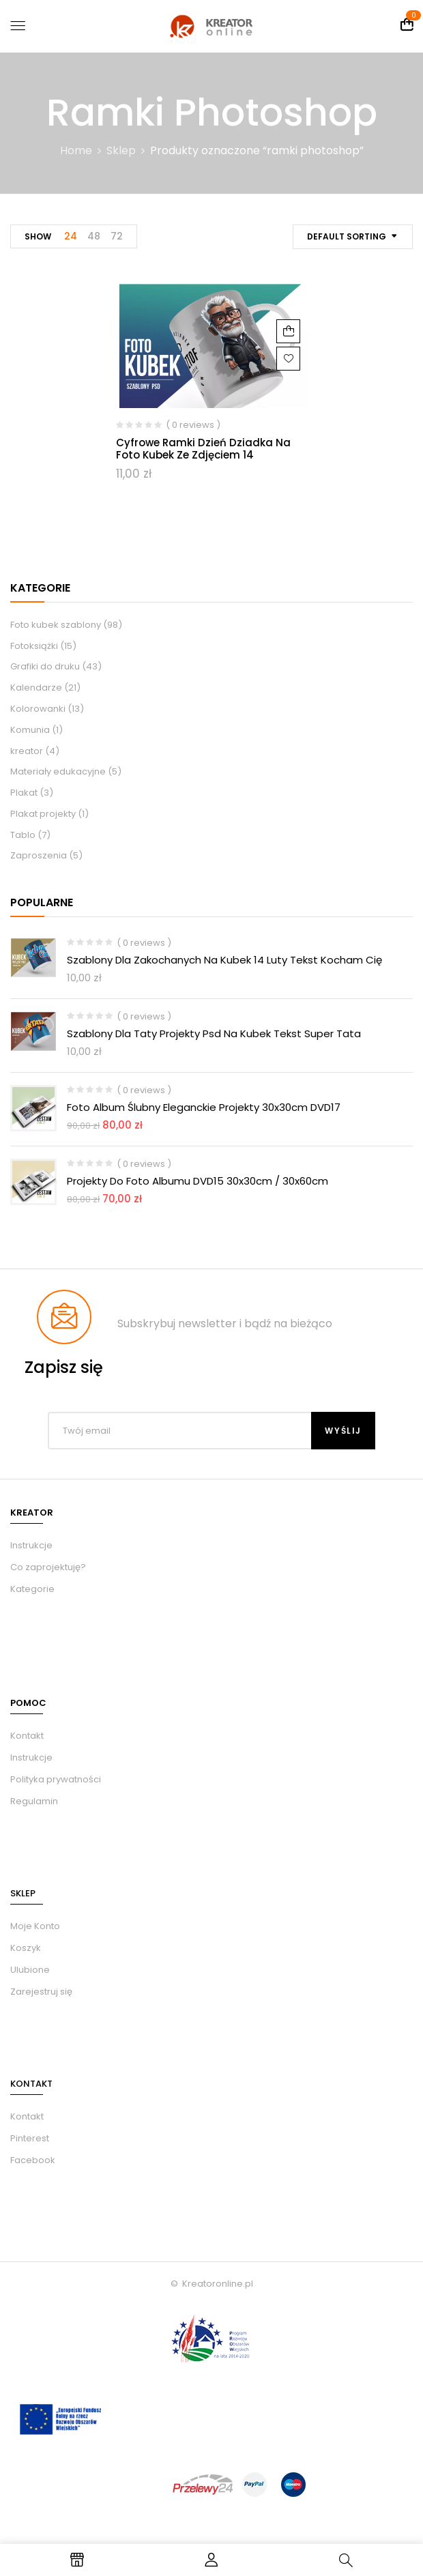 Image resolution: width=423 pixels, height=2576 pixels. Describe the element at coordinates (117, 236) in the screenshot. I see `72` at that location.